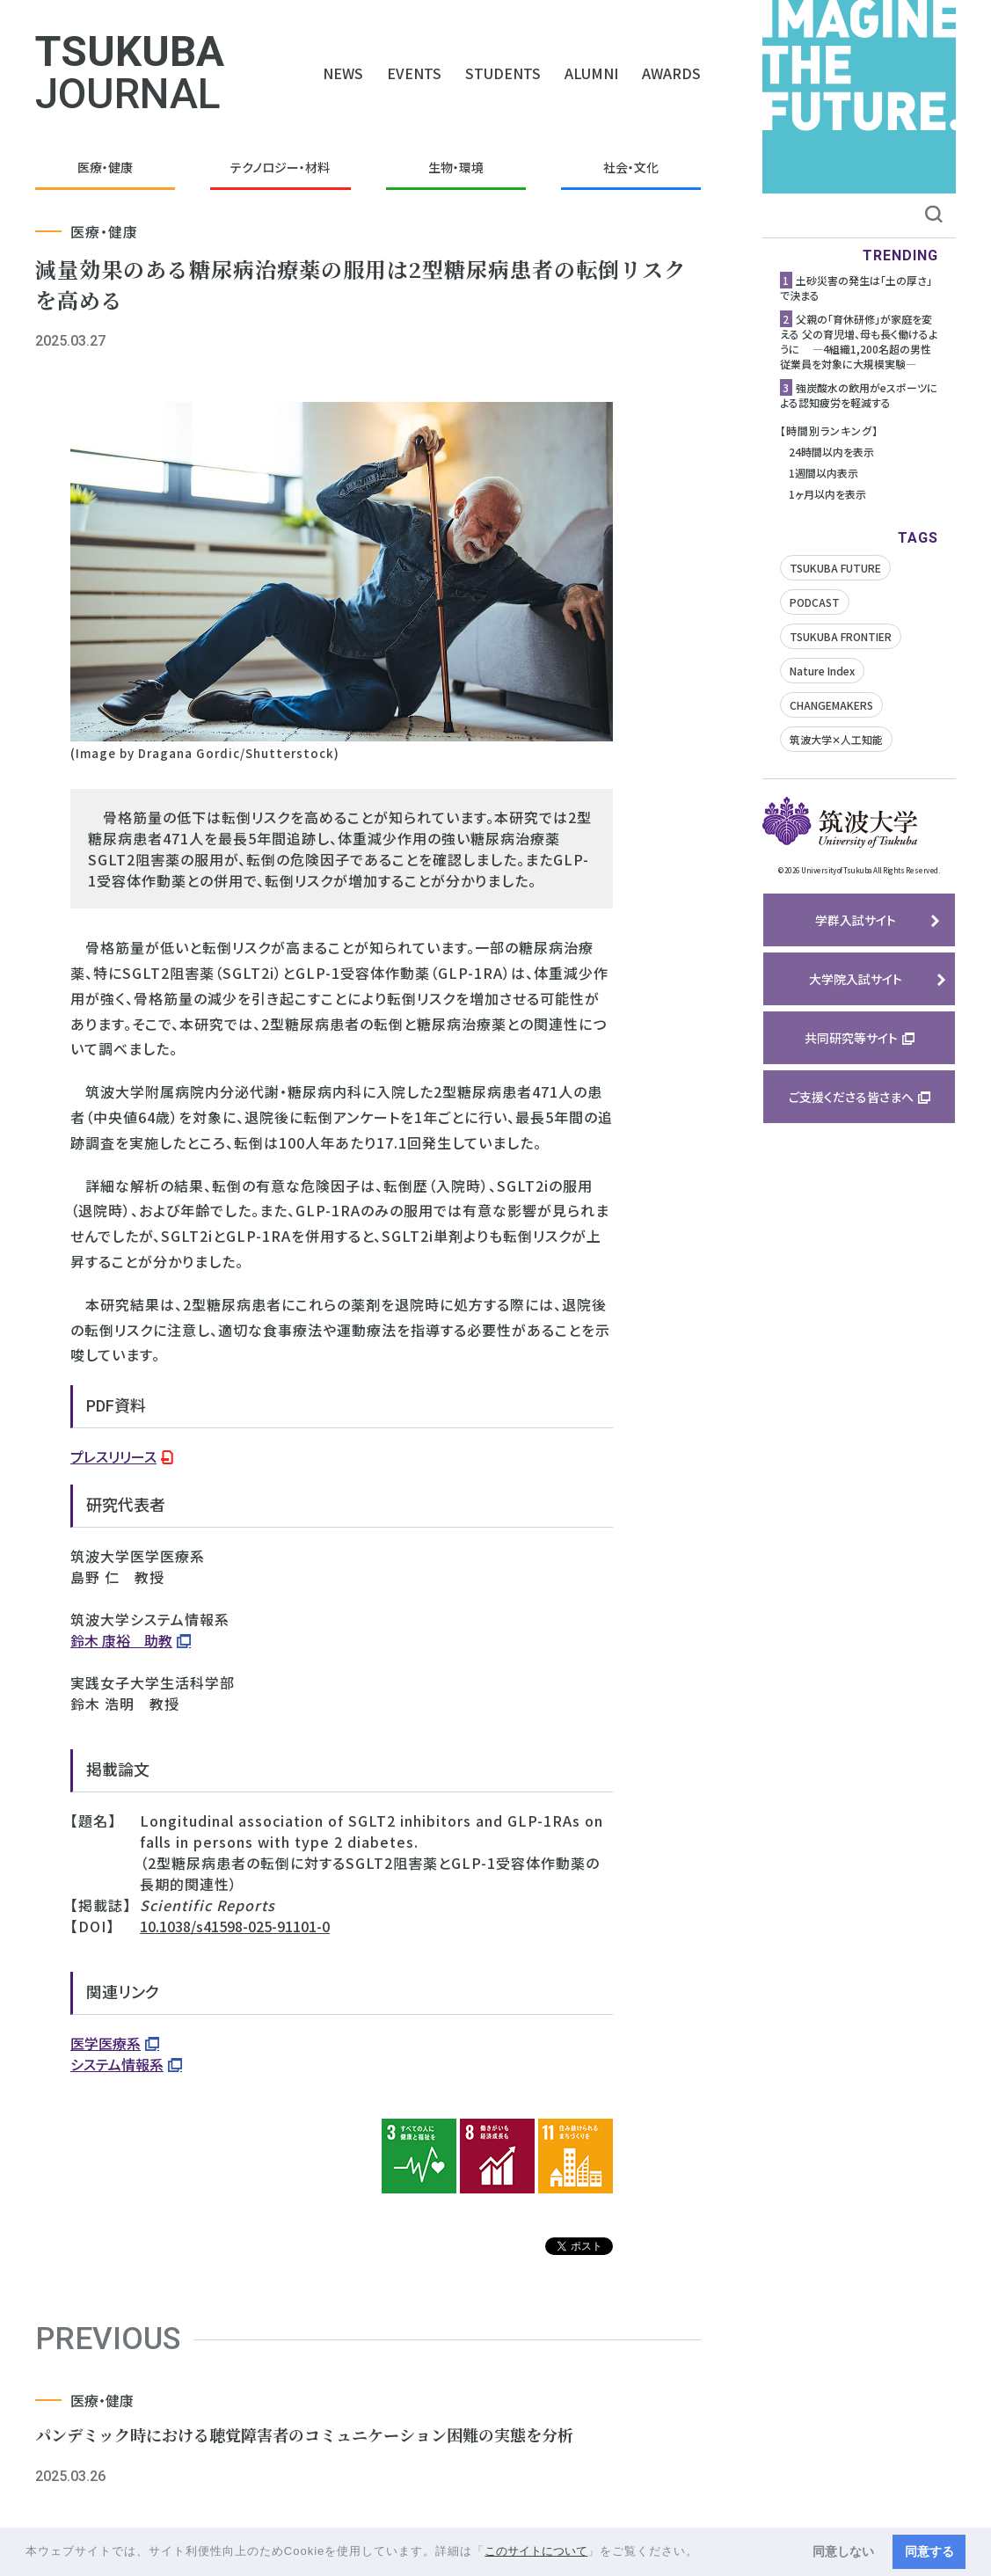  Describe the element at coordinates (827, 493) in the screenshot. I see `1ヶ月以内を表示` at that location.